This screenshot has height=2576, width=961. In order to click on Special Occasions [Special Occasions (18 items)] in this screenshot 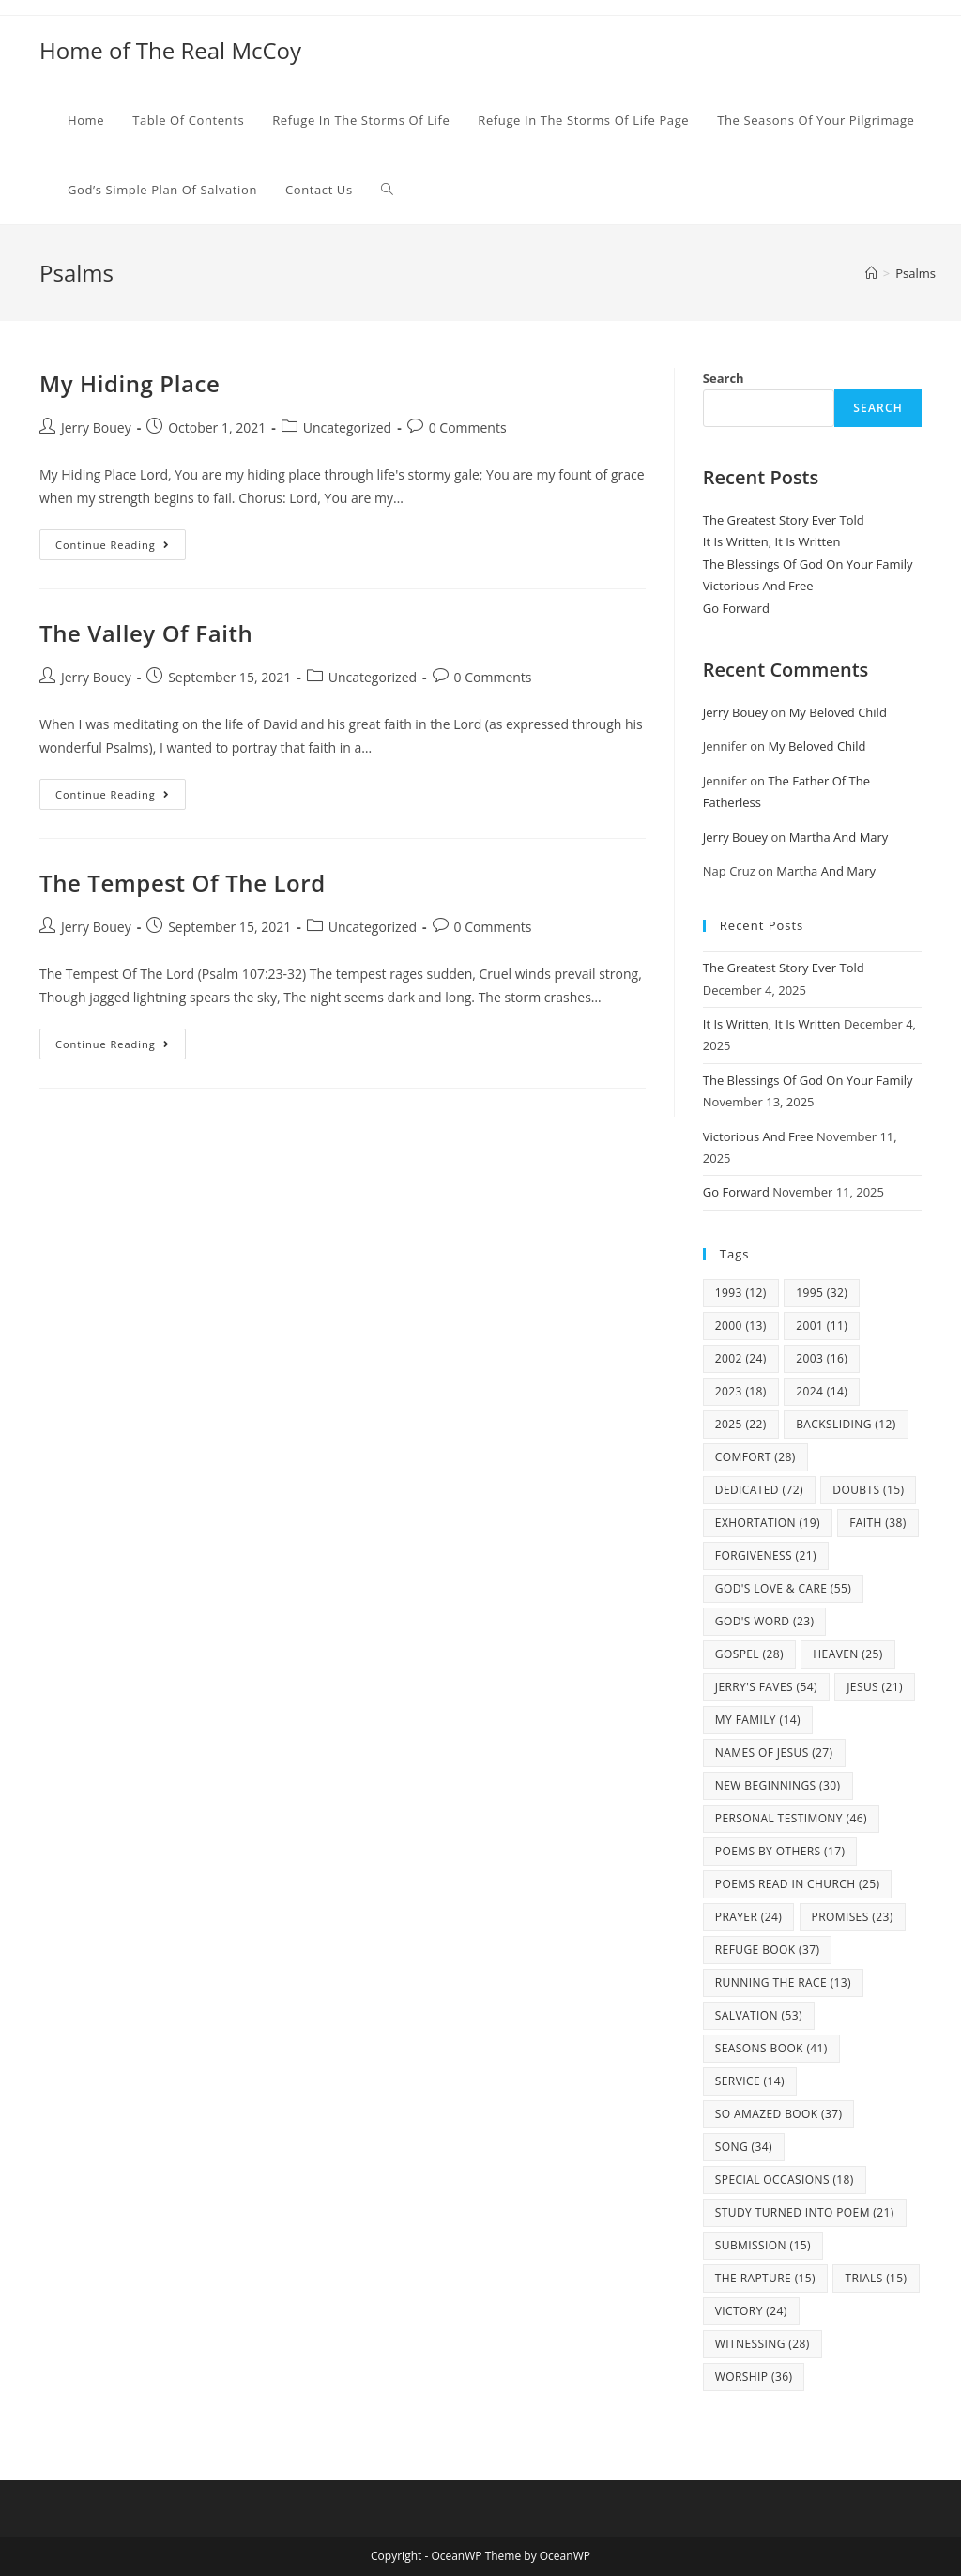, I will do `click(784, 2179)`.